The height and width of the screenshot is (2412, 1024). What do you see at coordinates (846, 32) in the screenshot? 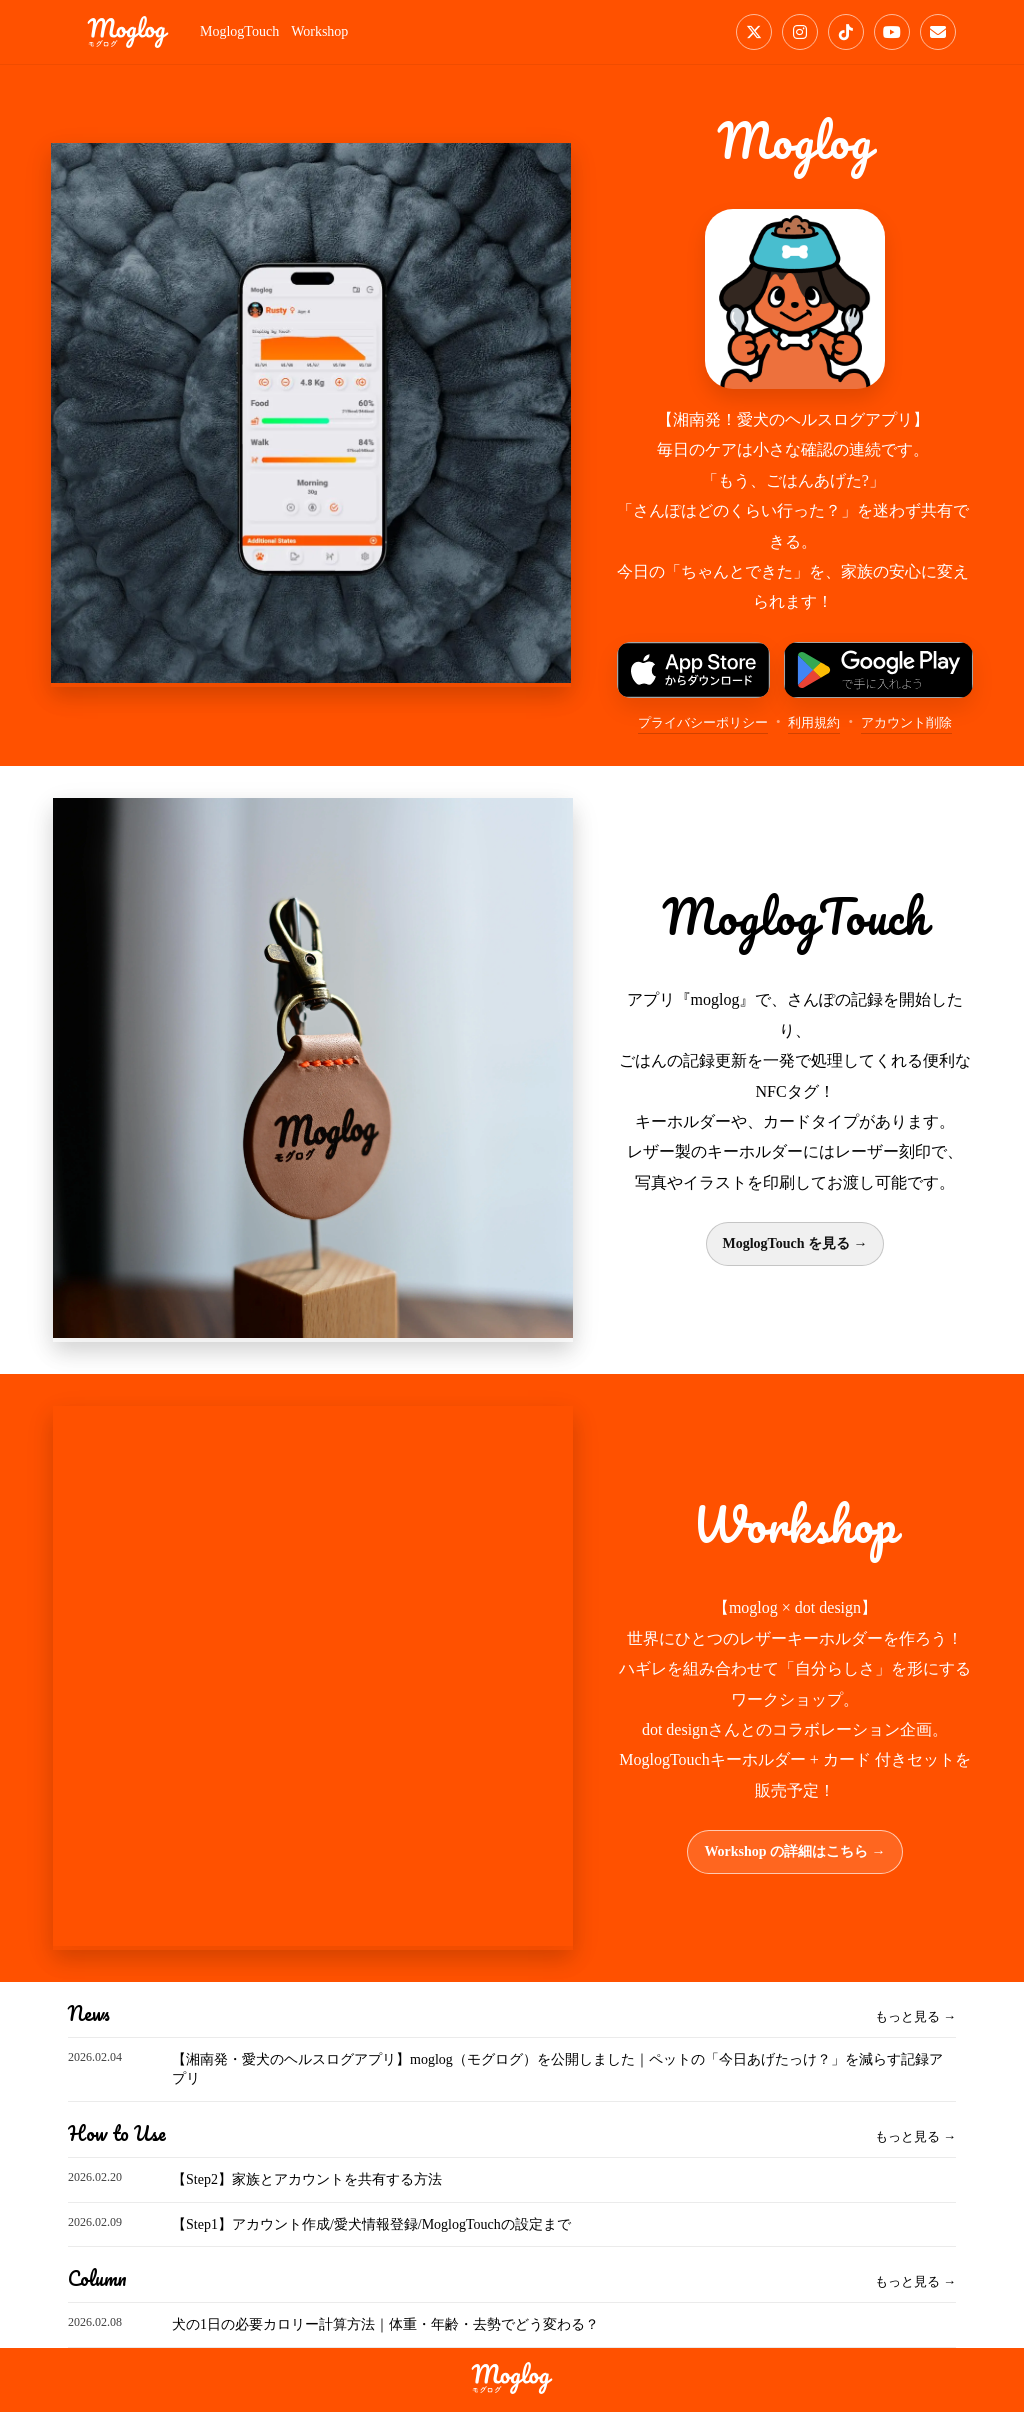
I see `[TikTok]` at bounding box center [846, 32].